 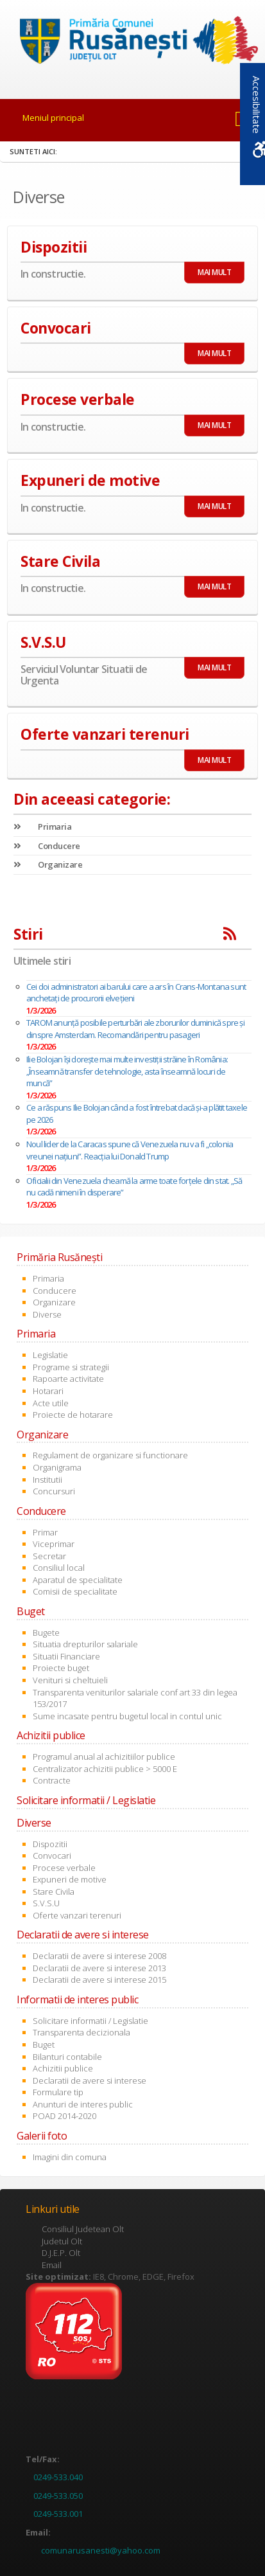 I want to click on Imagini din comuna [link], so click(x=70, y=2157).